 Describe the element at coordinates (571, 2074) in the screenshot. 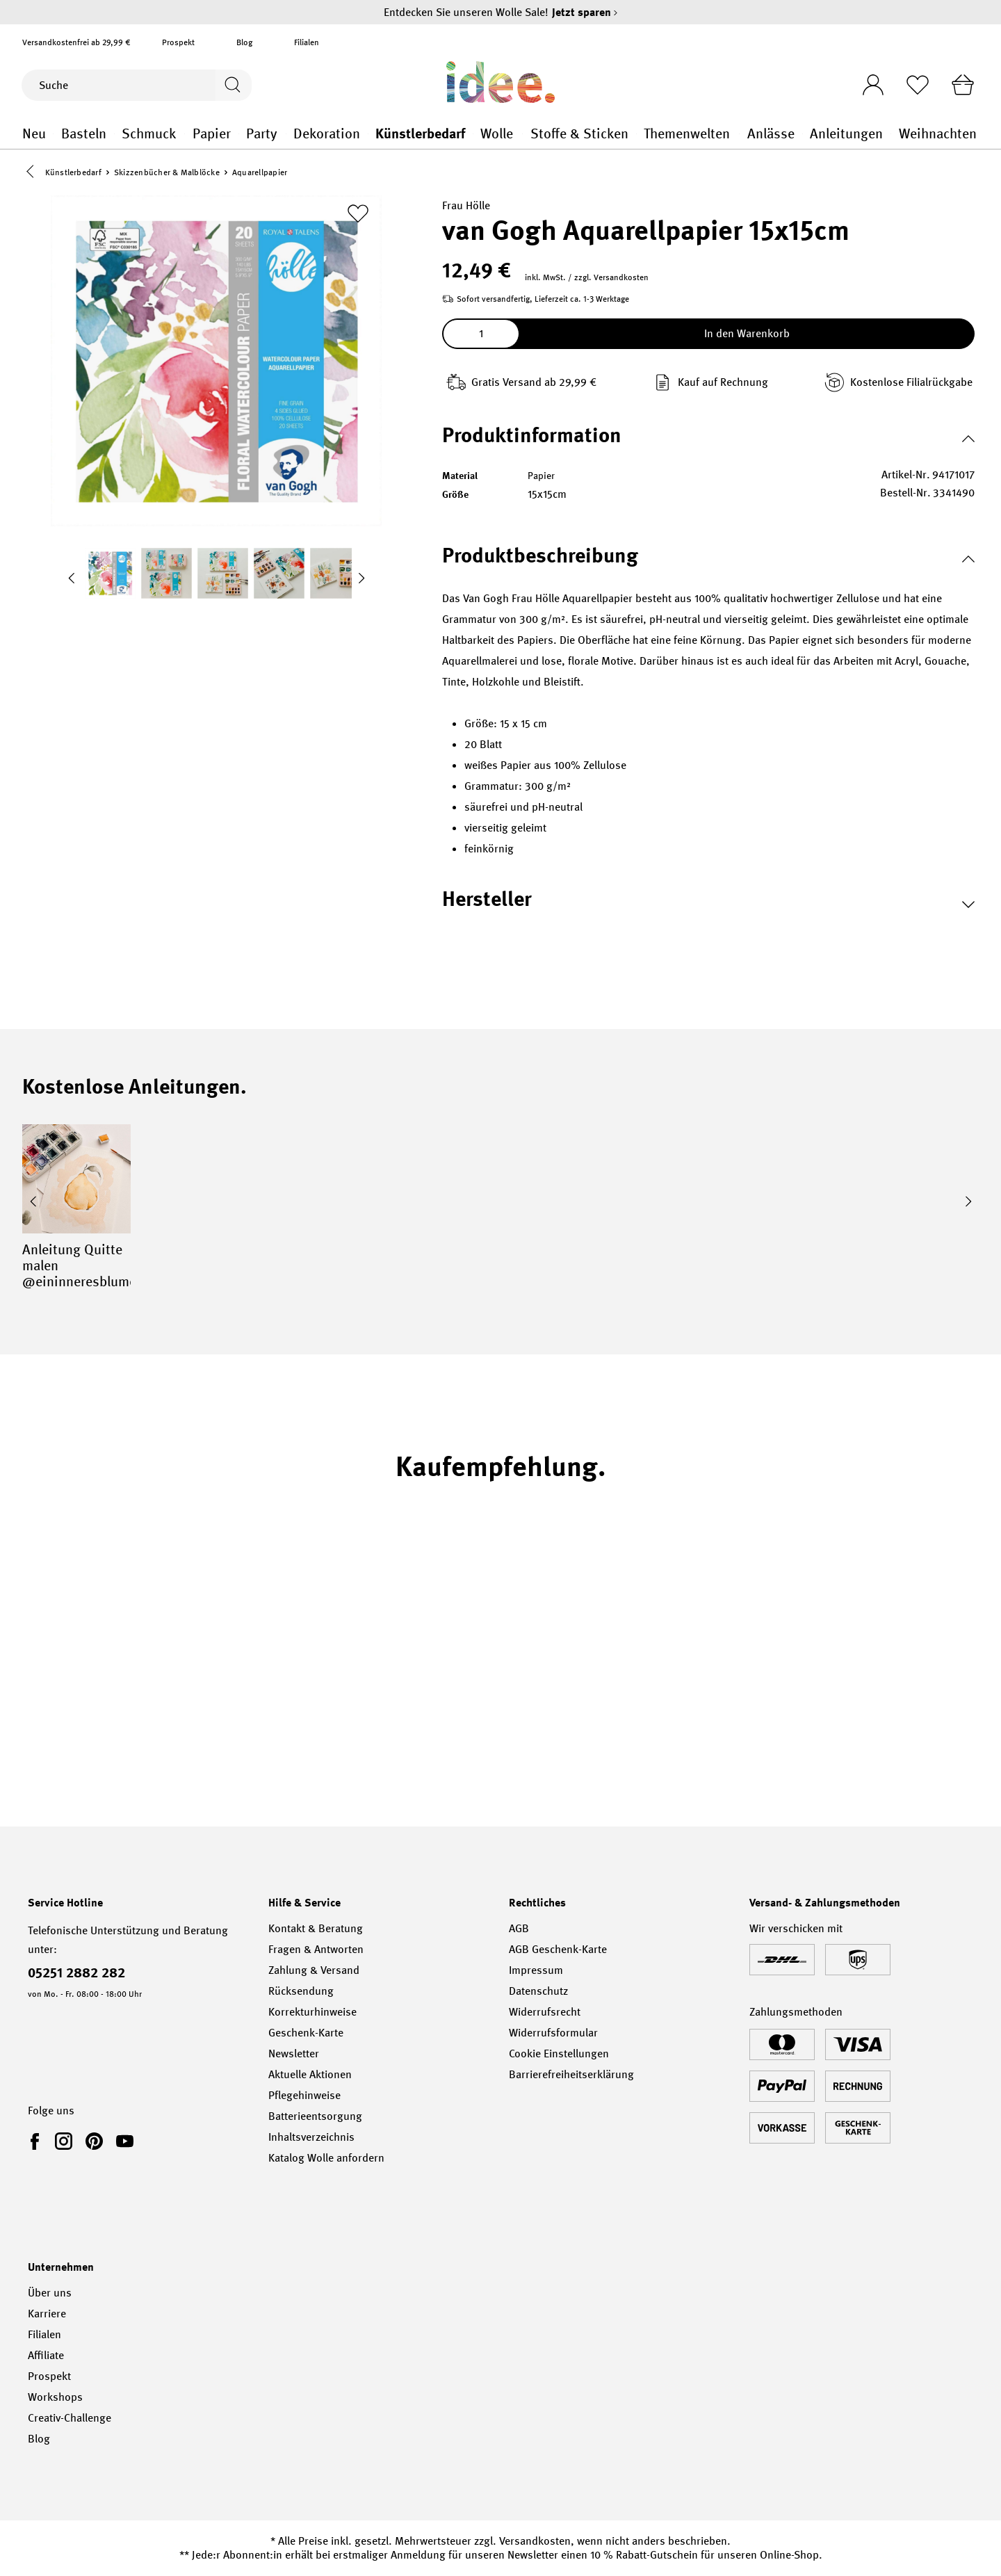

I see `Barrierefreiheitserklärung` at that location.